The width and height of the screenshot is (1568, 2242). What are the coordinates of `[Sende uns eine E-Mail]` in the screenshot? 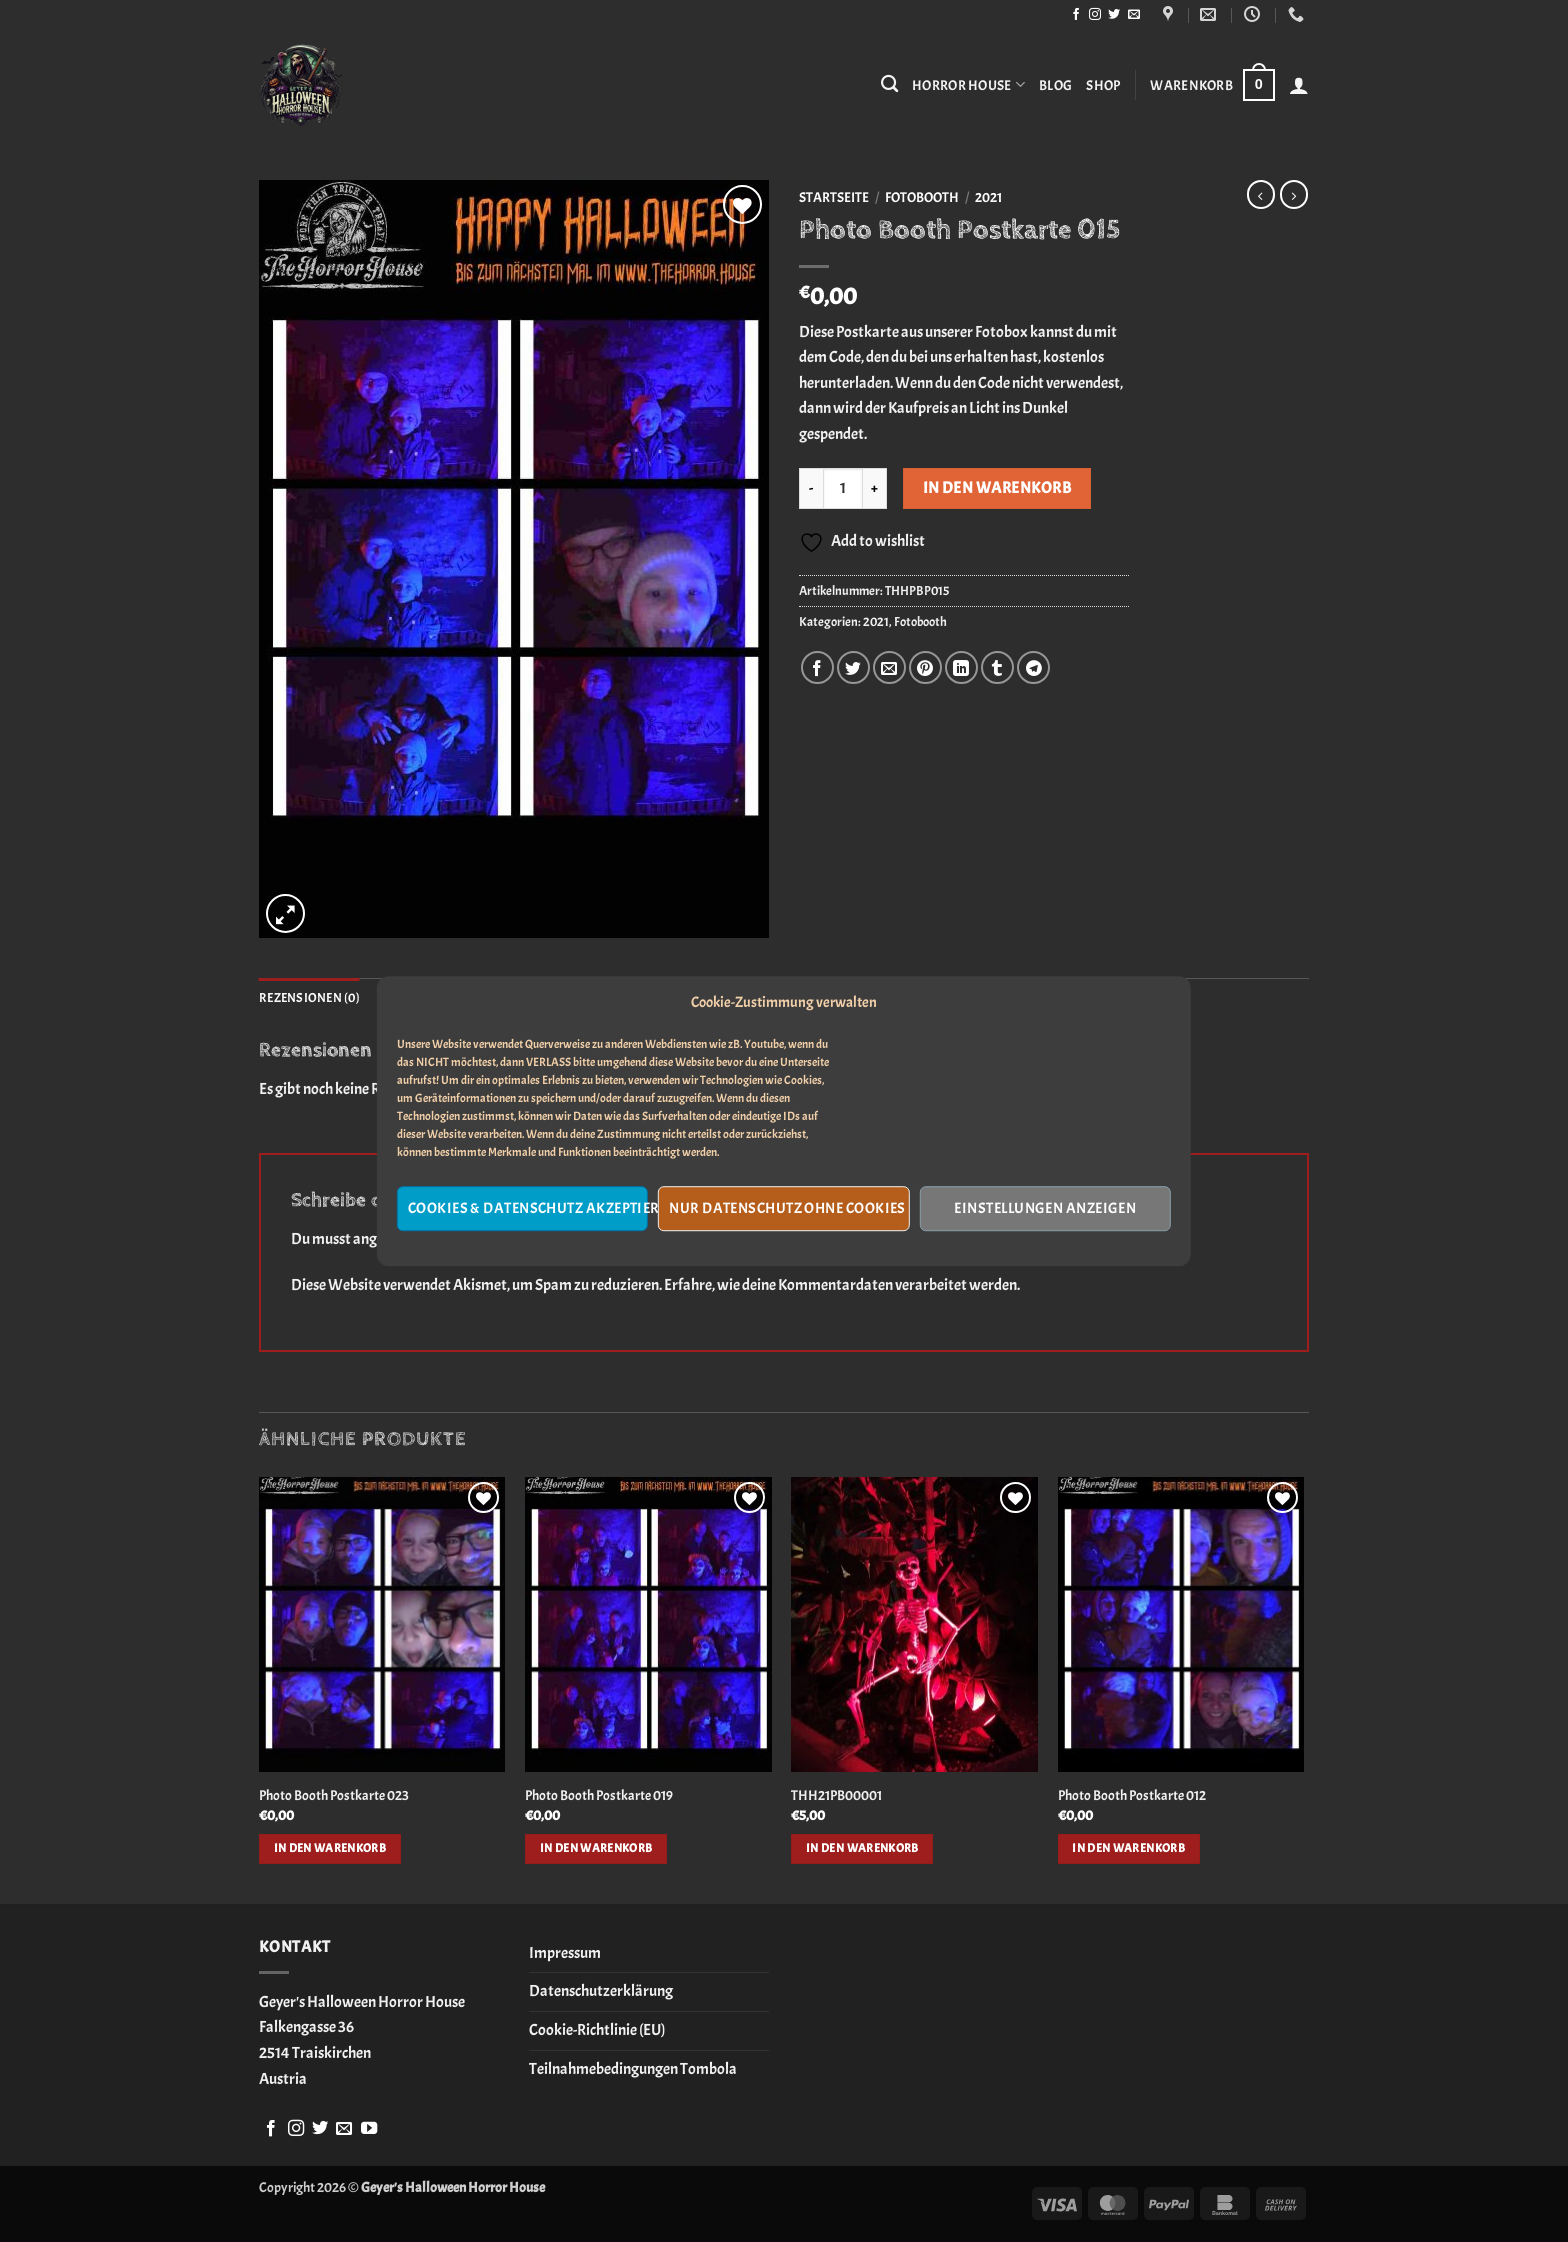 It's located at (1134, 15).